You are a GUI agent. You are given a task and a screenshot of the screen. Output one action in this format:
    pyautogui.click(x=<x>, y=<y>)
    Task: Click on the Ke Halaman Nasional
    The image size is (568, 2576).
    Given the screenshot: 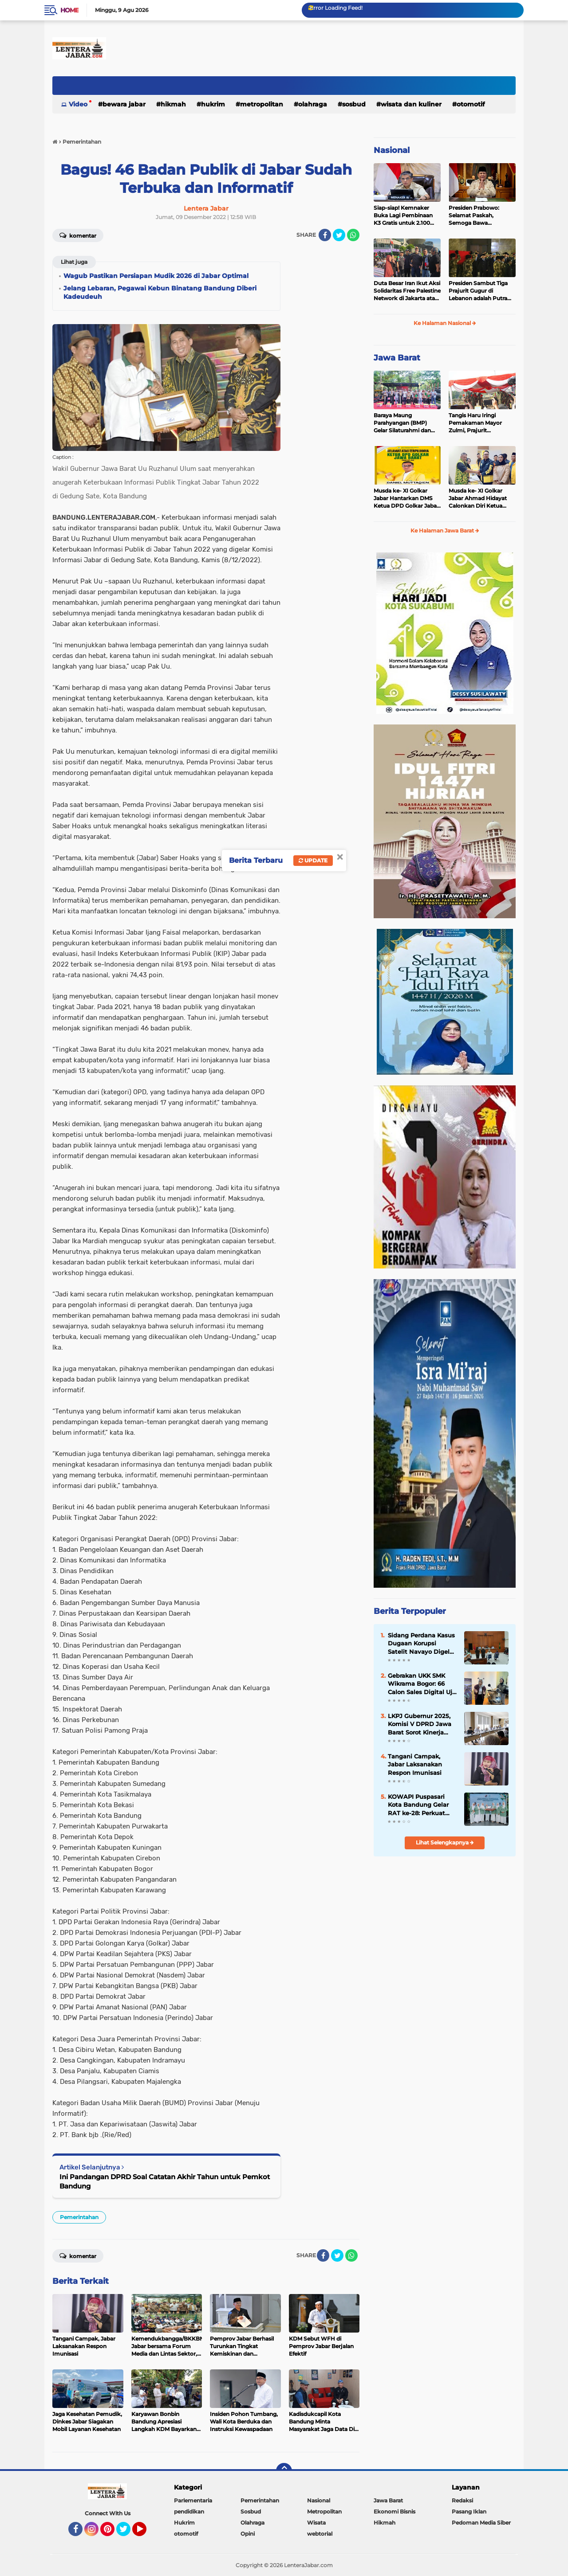 What is the action you would take?
    pyautogui.click(x=445, y=323)
    